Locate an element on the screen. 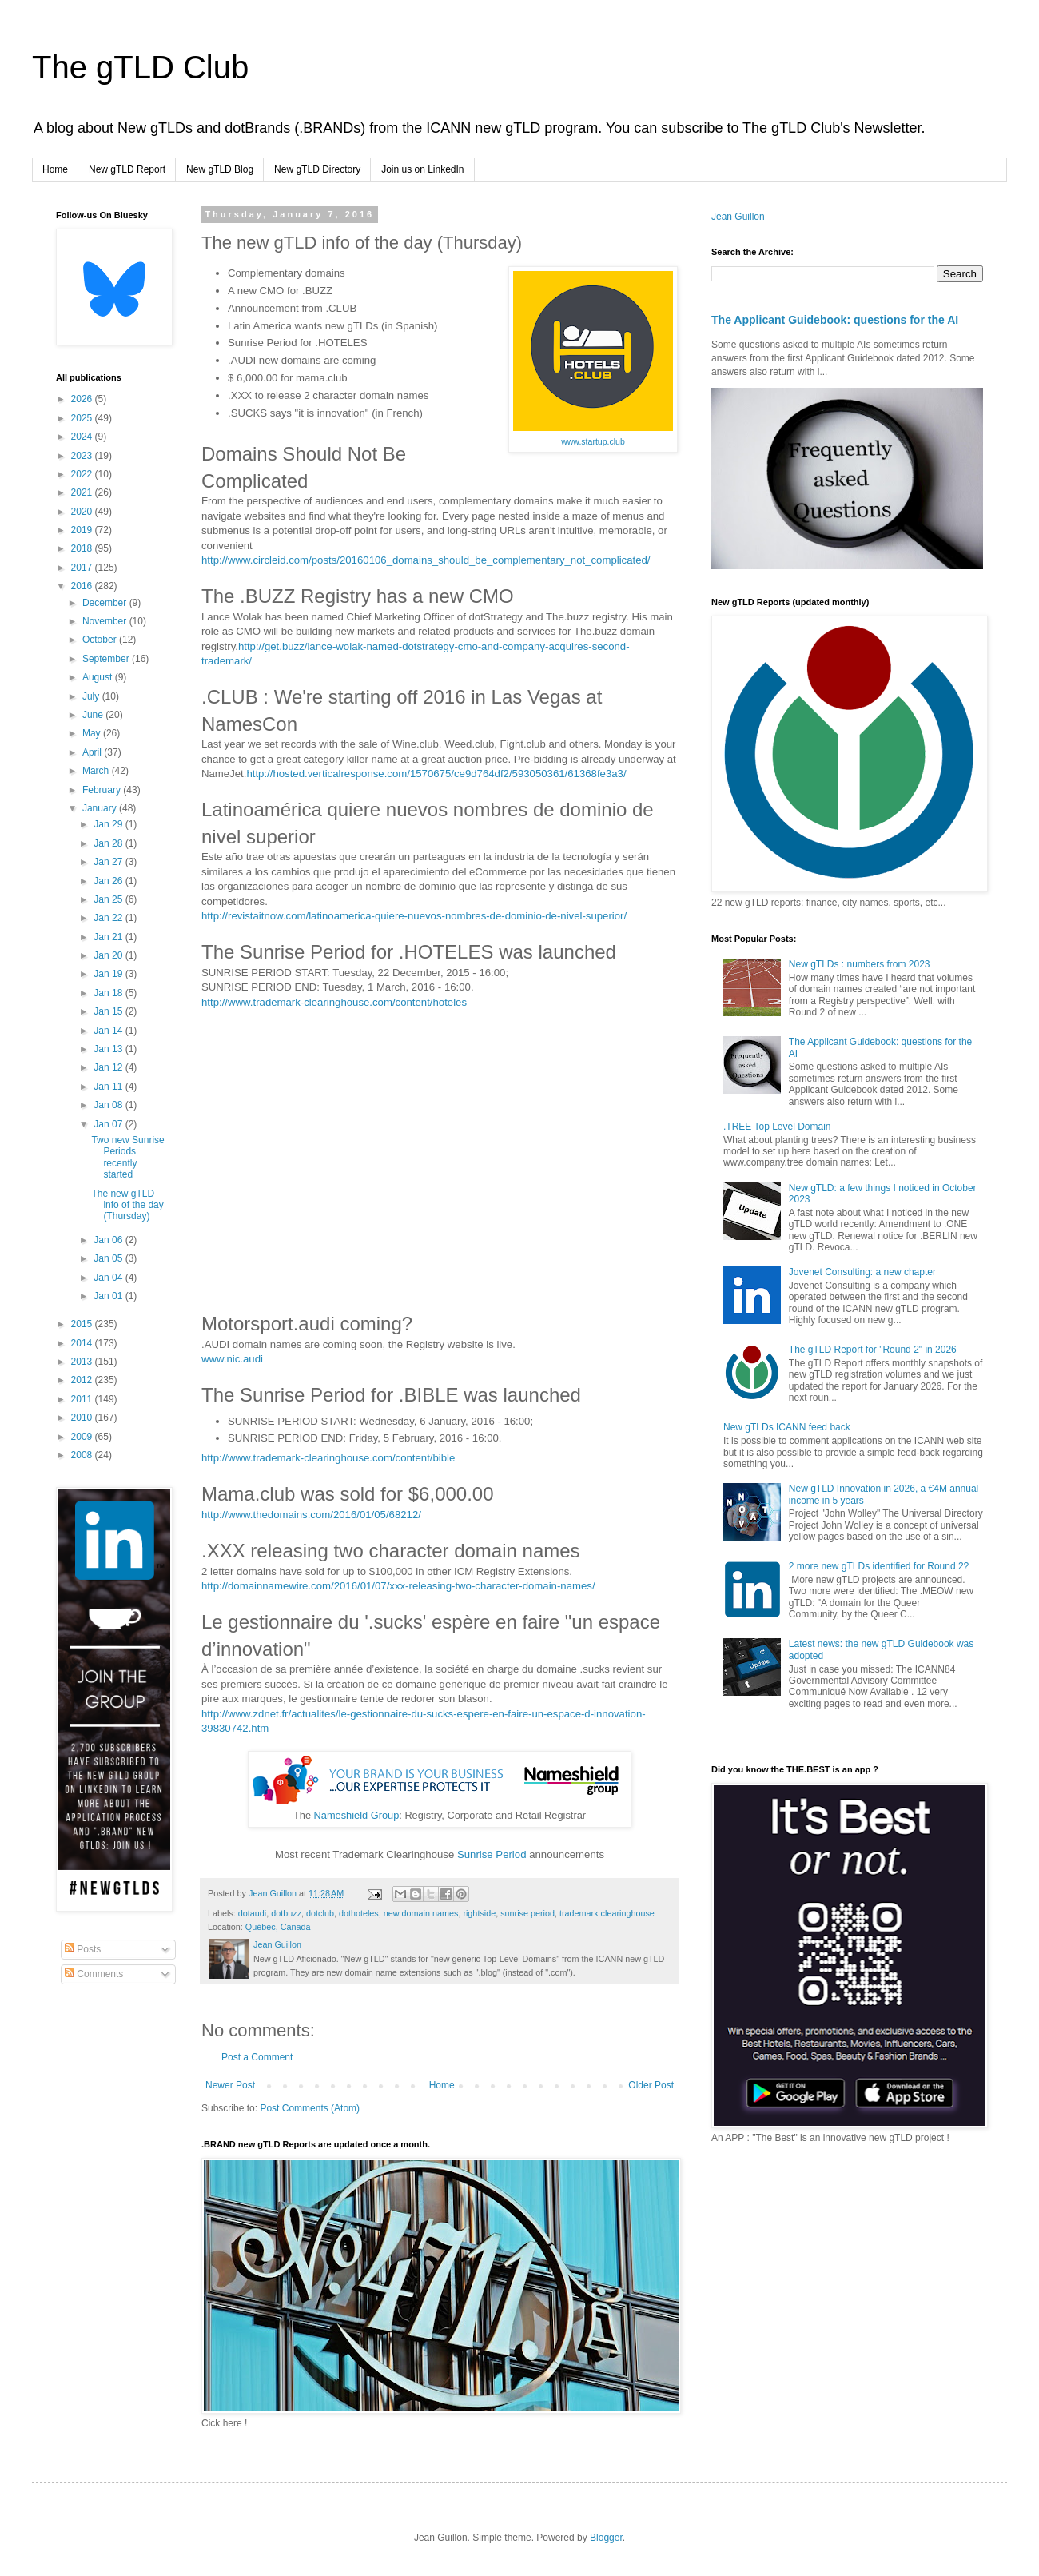 This screenshot has width=1039, height=2576. Jan 20 is located at coordinates (109, 955).